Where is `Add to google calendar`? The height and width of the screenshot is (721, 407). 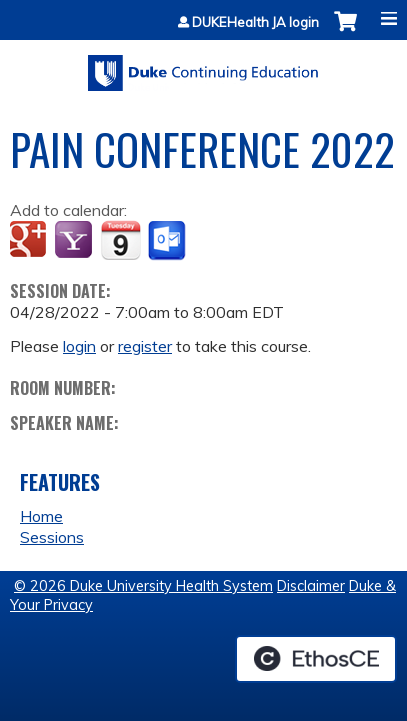
Add to google calendar is located at coordinates (30, 241).